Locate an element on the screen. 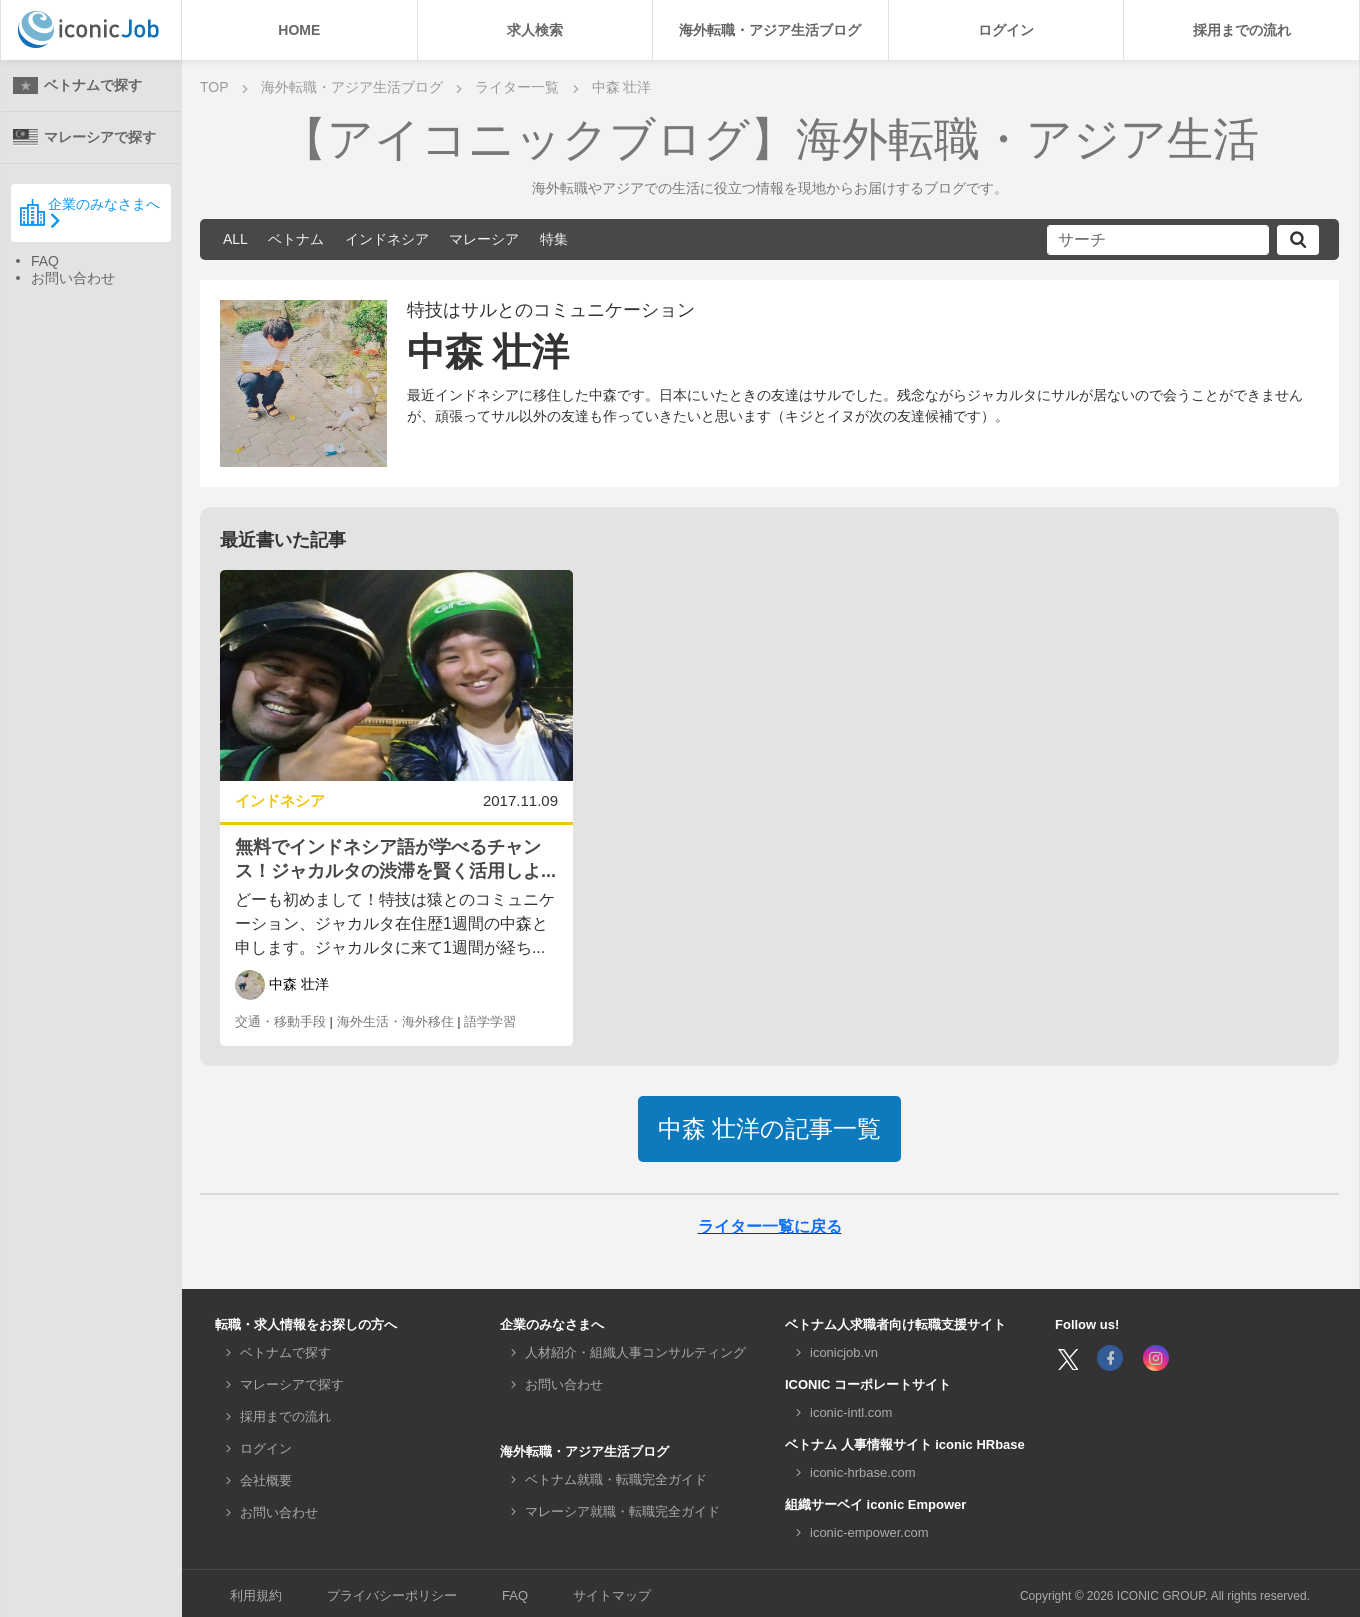 The height and width of the screenshot is (1617, 1360). 採用までの流れ is located at coordinates (1242, 30).